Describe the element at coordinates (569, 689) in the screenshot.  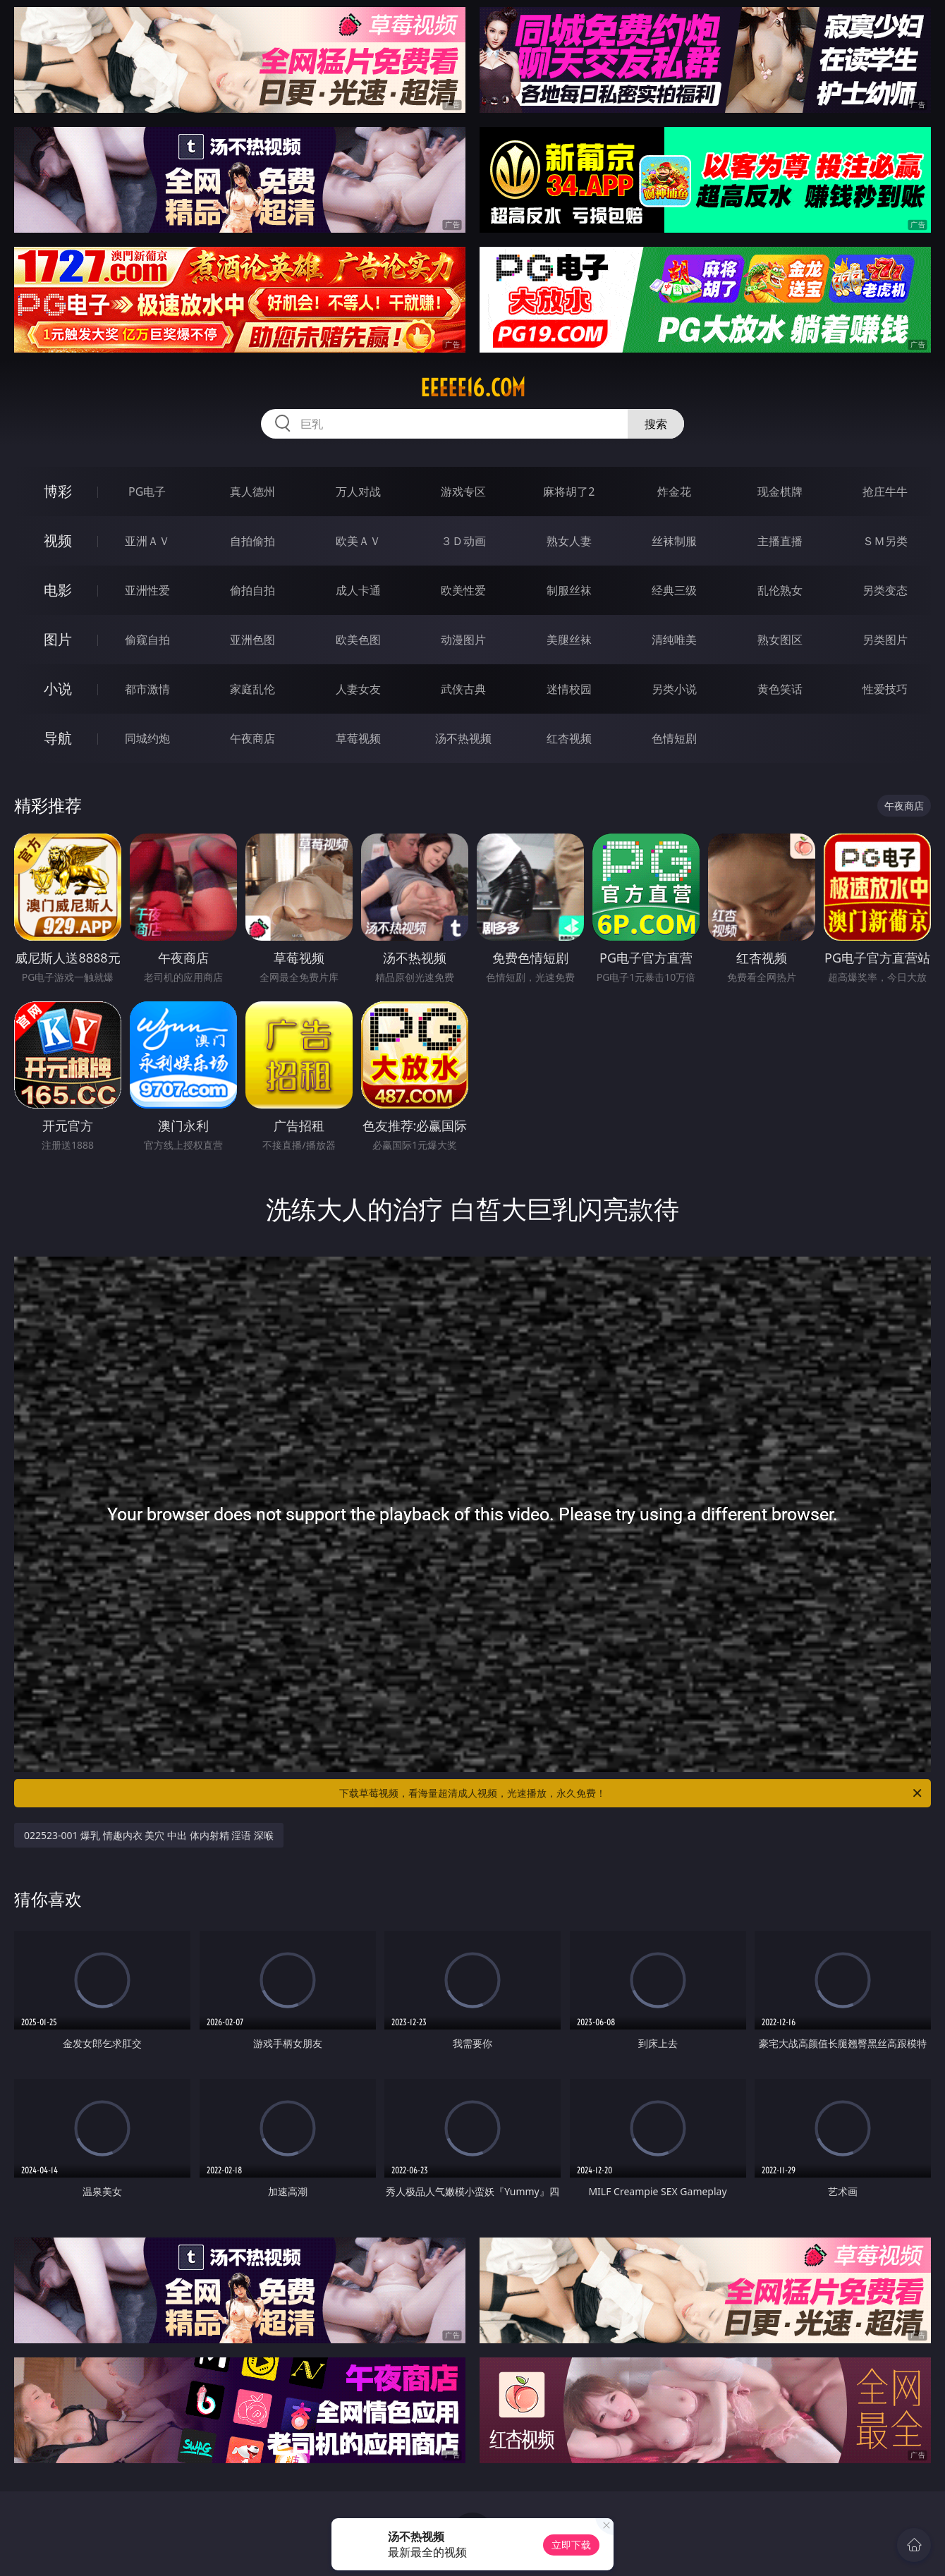
I see `迷情校园` at that location.